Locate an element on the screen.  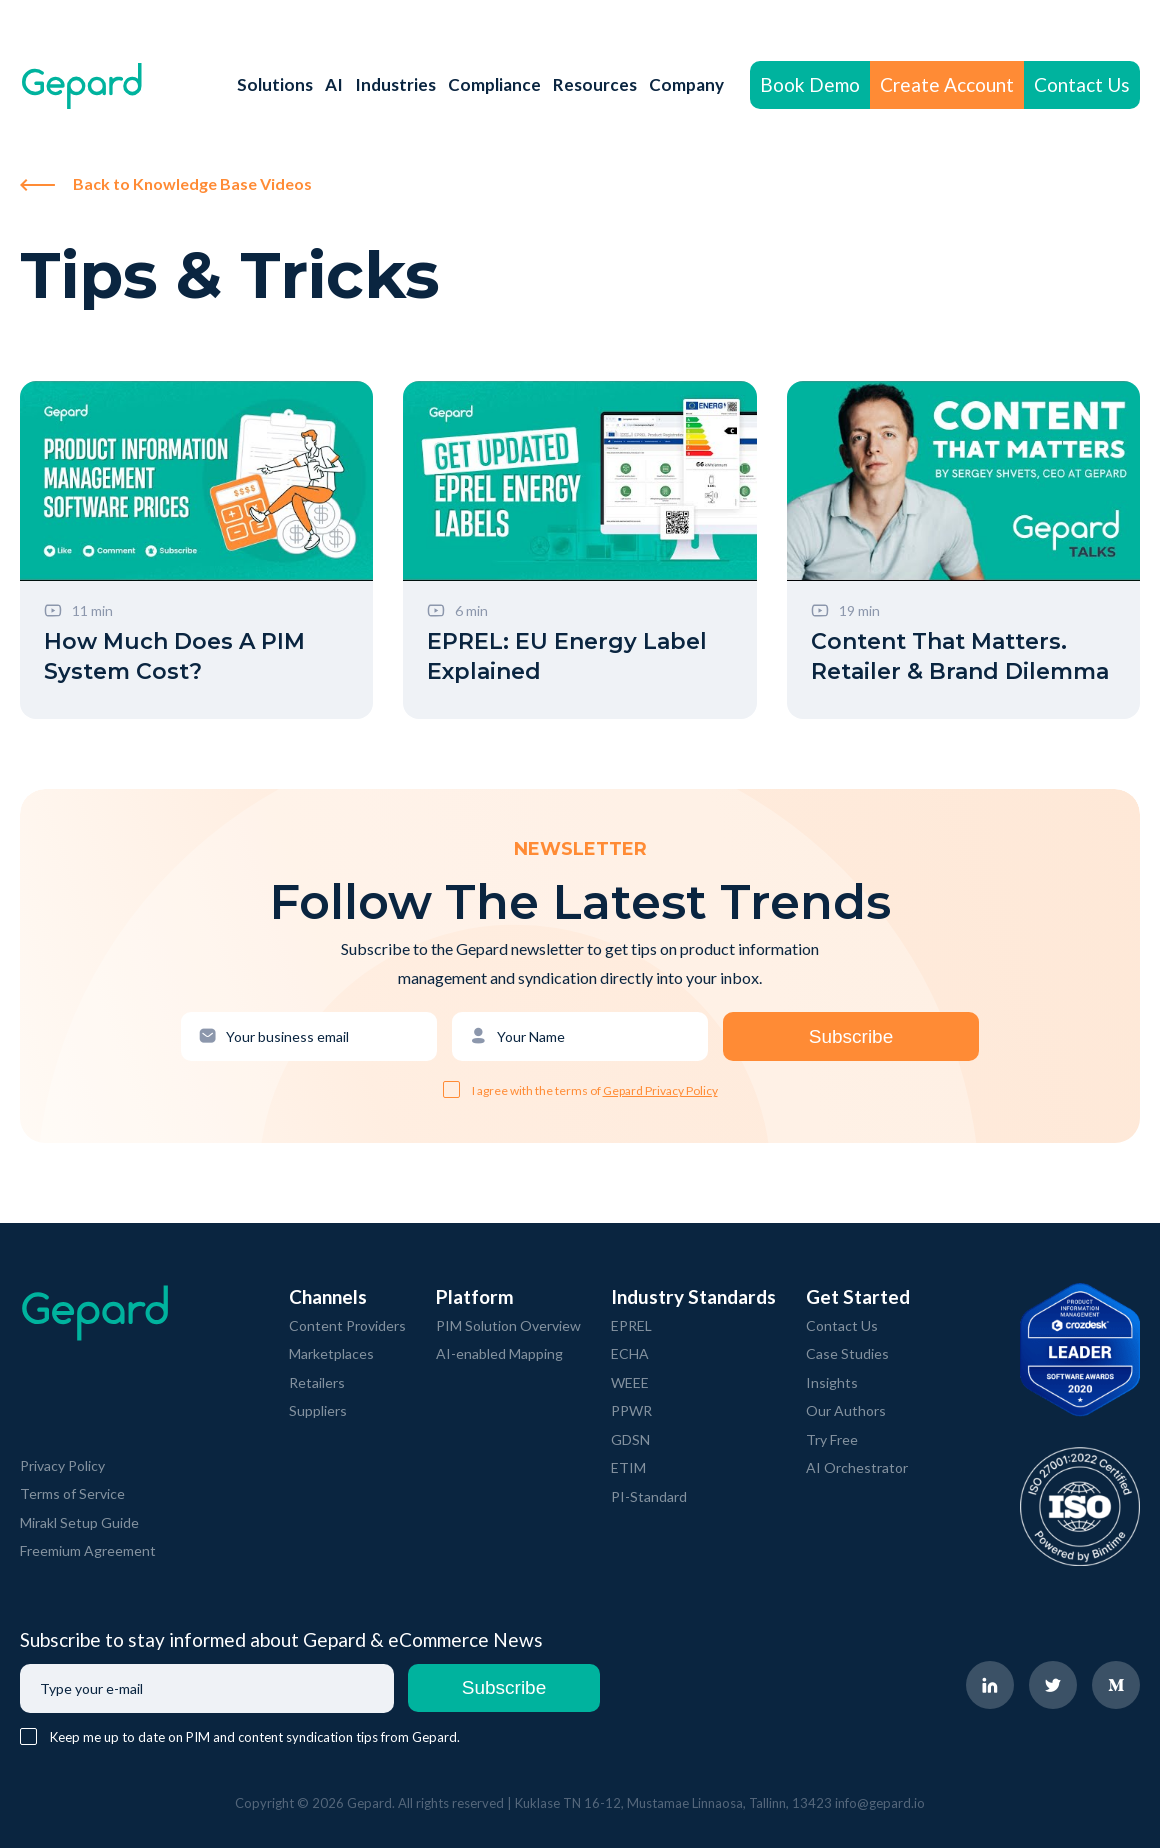
PI-Standard is located at coordinates (649, 1496).